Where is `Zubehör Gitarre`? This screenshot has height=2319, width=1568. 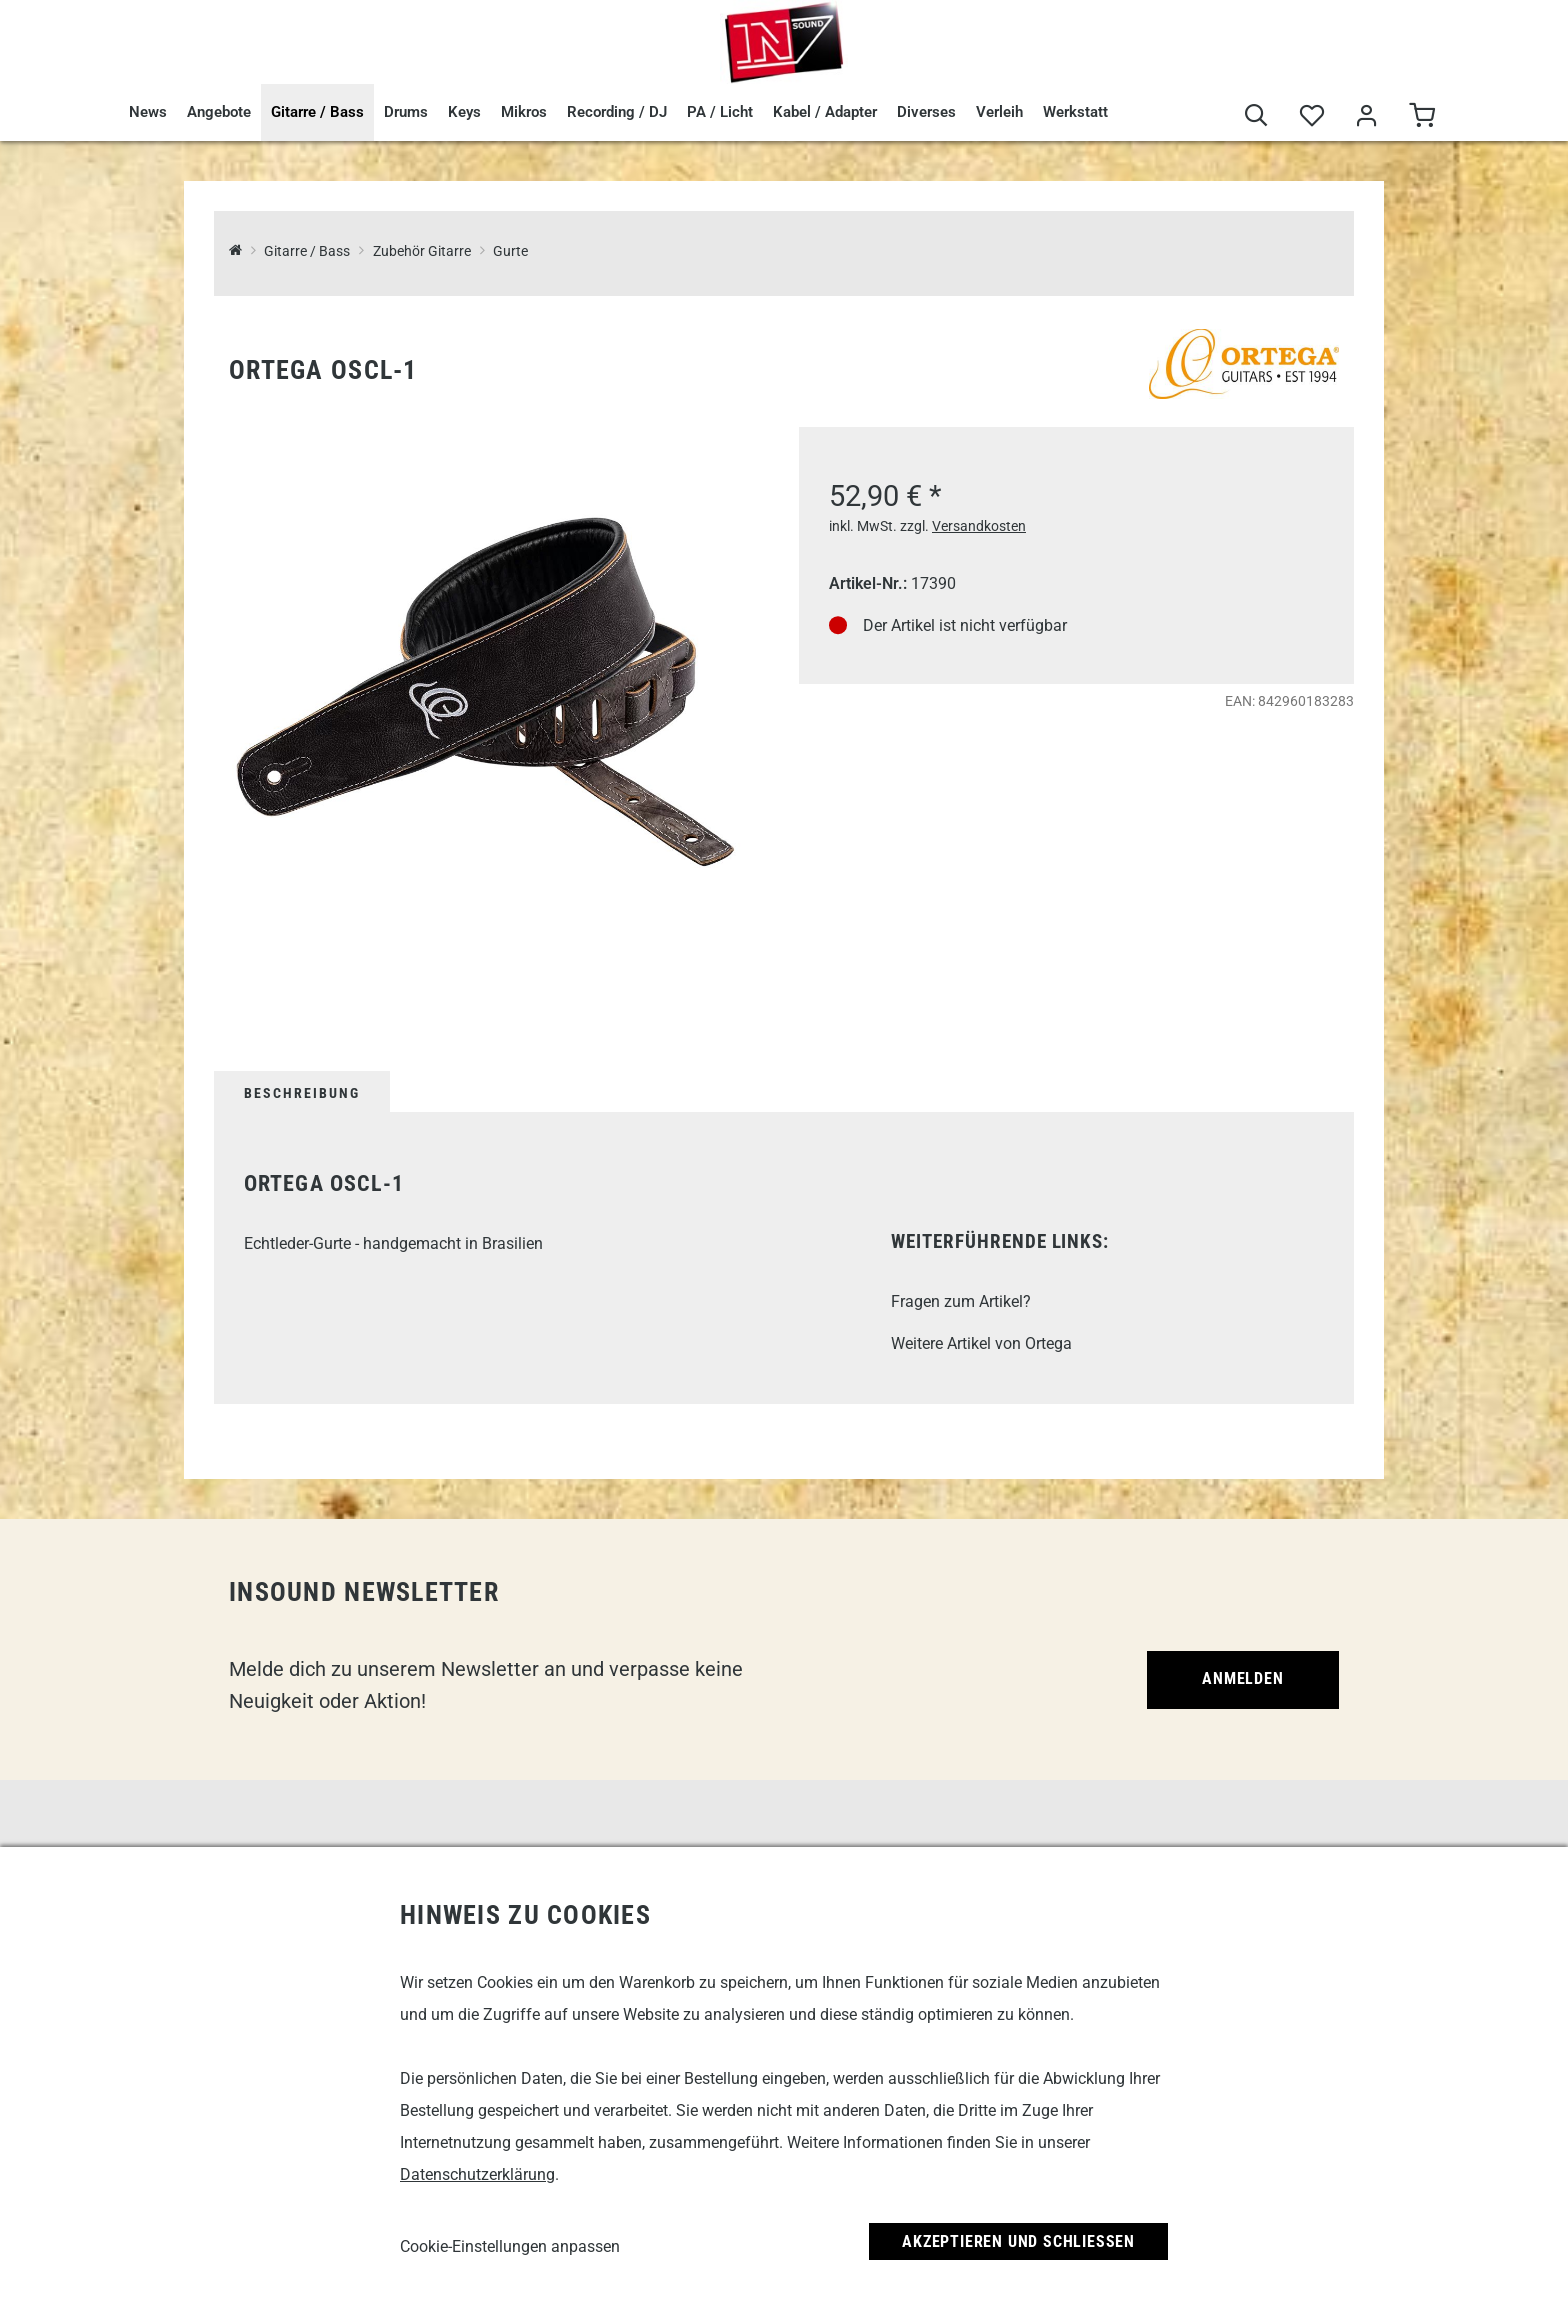 Zubehör Gitarre is located at coordinates (422, 251).